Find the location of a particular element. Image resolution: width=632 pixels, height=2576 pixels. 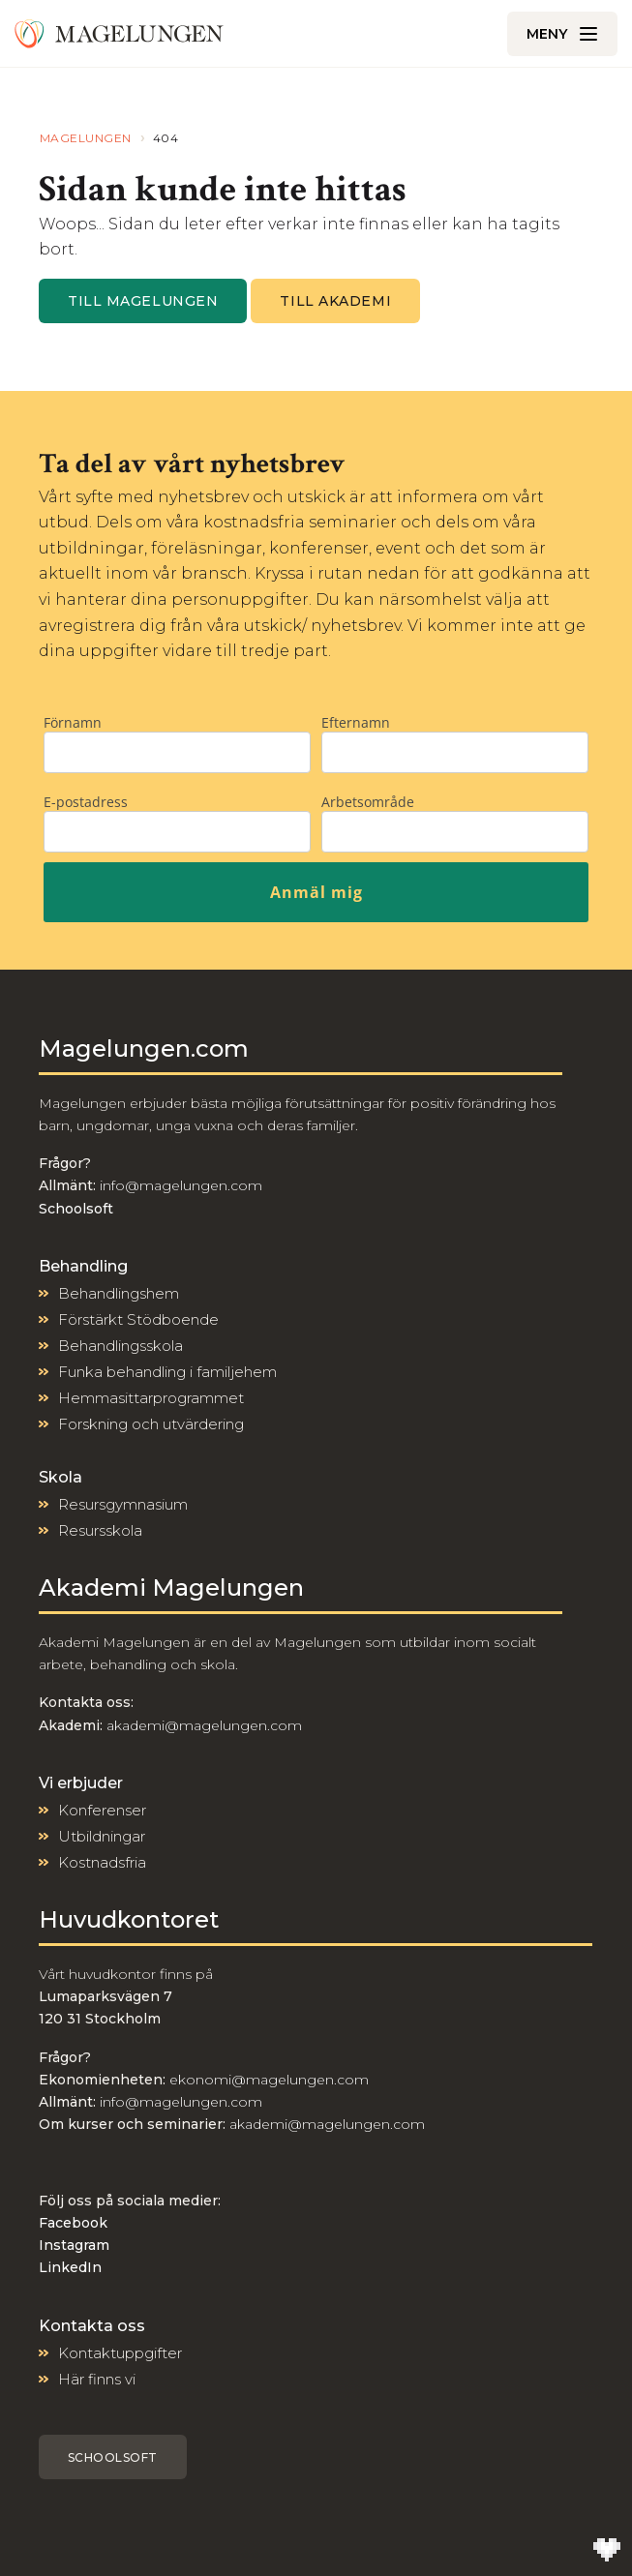

Kontaktuppgifter is located at coordinates (120, 2353).